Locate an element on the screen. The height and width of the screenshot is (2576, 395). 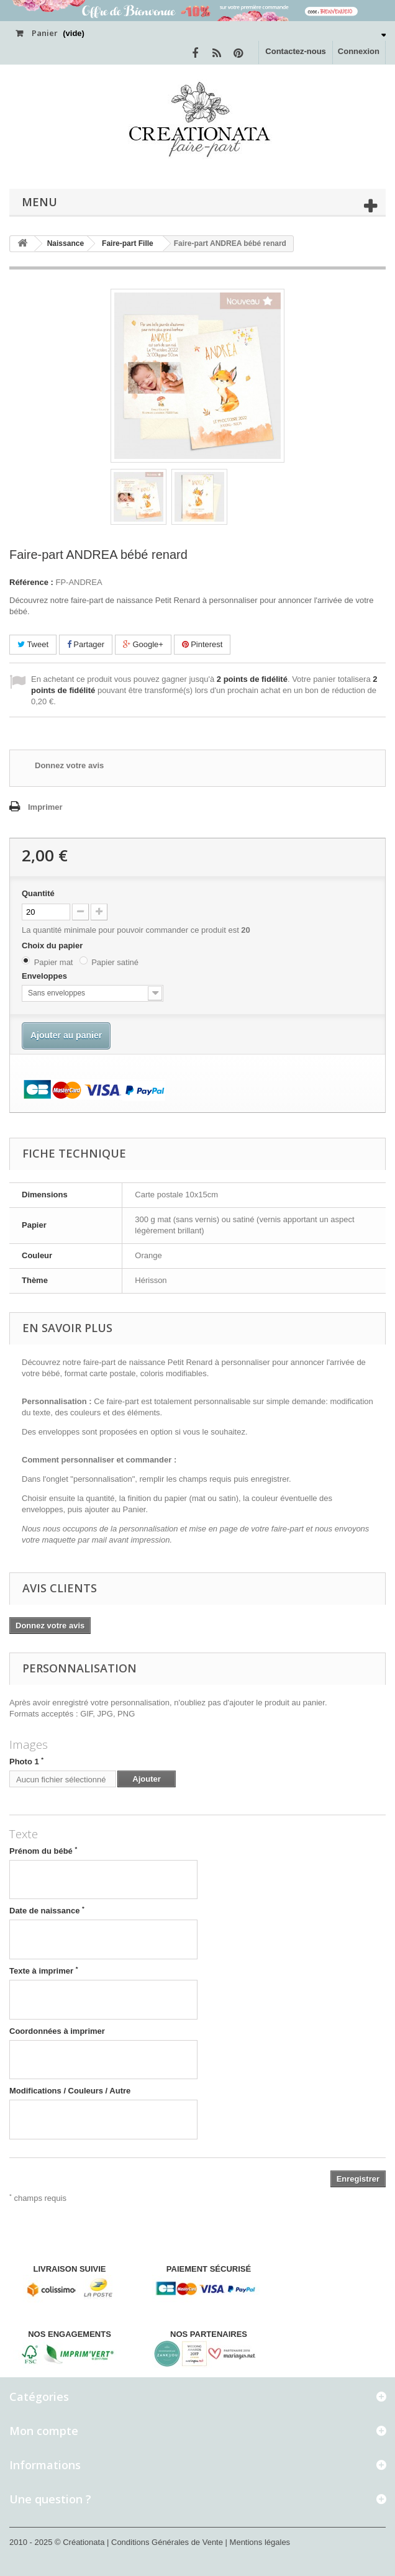
Date de naissance is located at coordinates (46, 1910).